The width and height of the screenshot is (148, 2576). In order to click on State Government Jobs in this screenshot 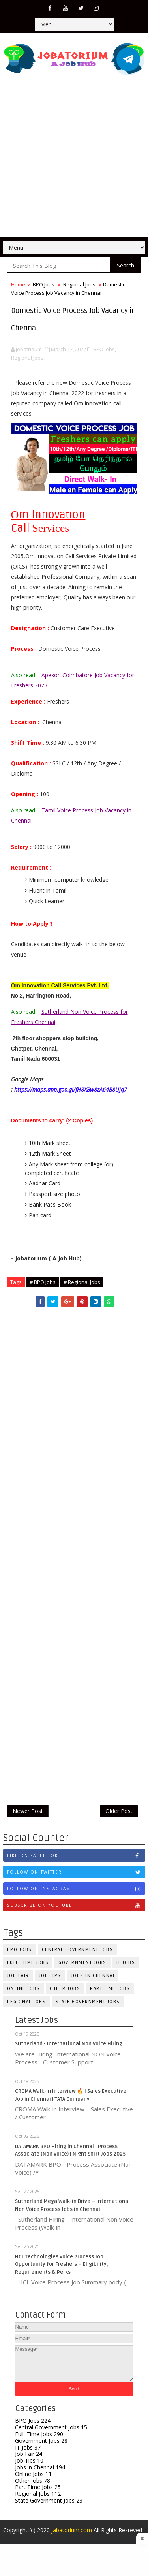, I will do `click(88, 2011)`.